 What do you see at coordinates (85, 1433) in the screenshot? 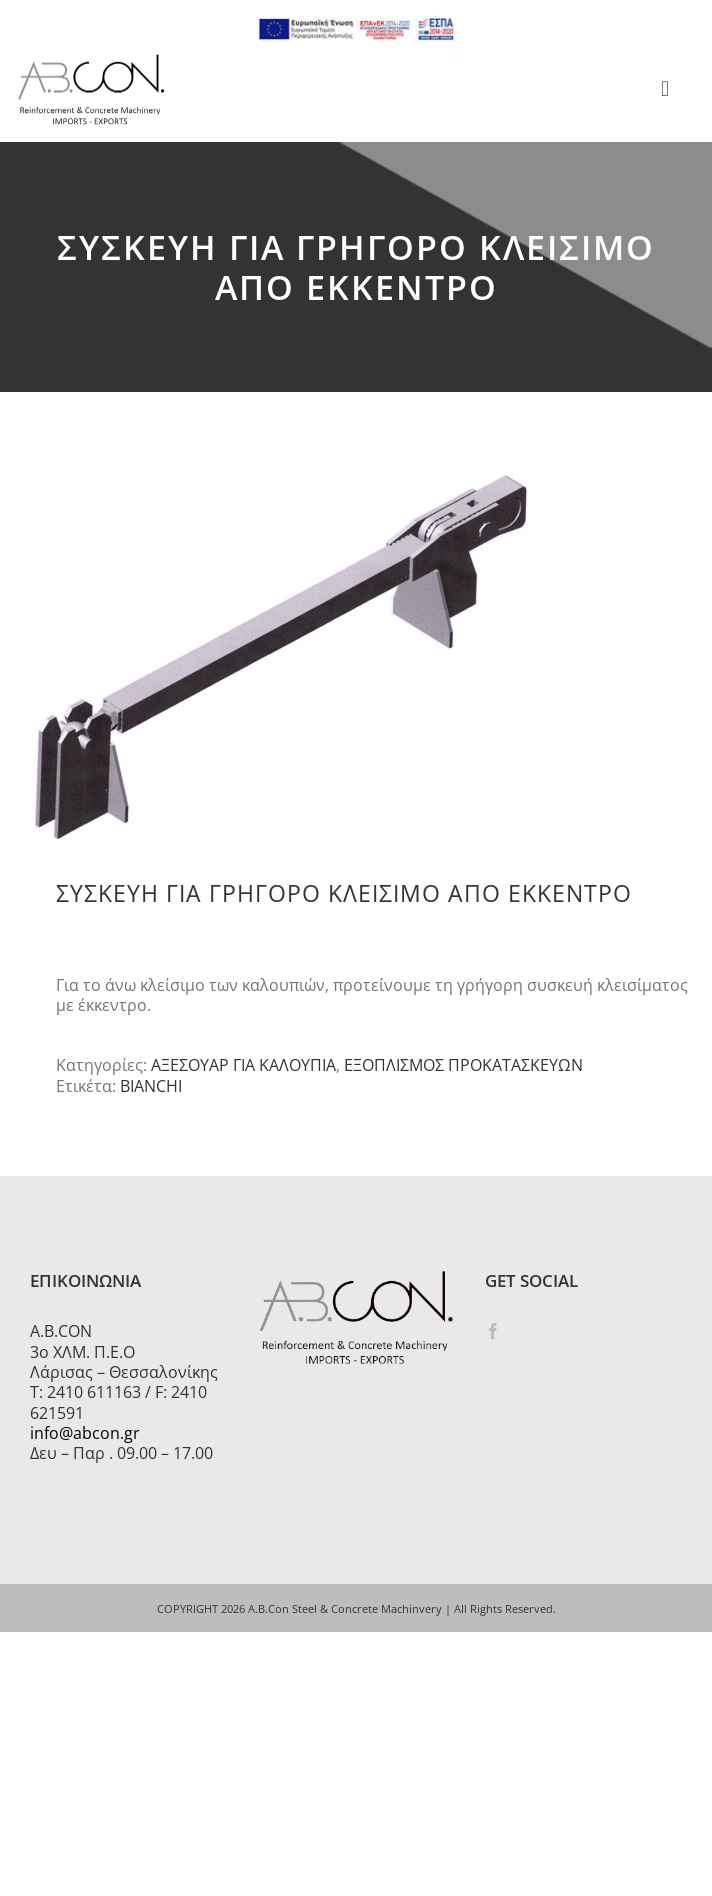
I see `info@abcon.gr` at bounding box center [85, 1433].